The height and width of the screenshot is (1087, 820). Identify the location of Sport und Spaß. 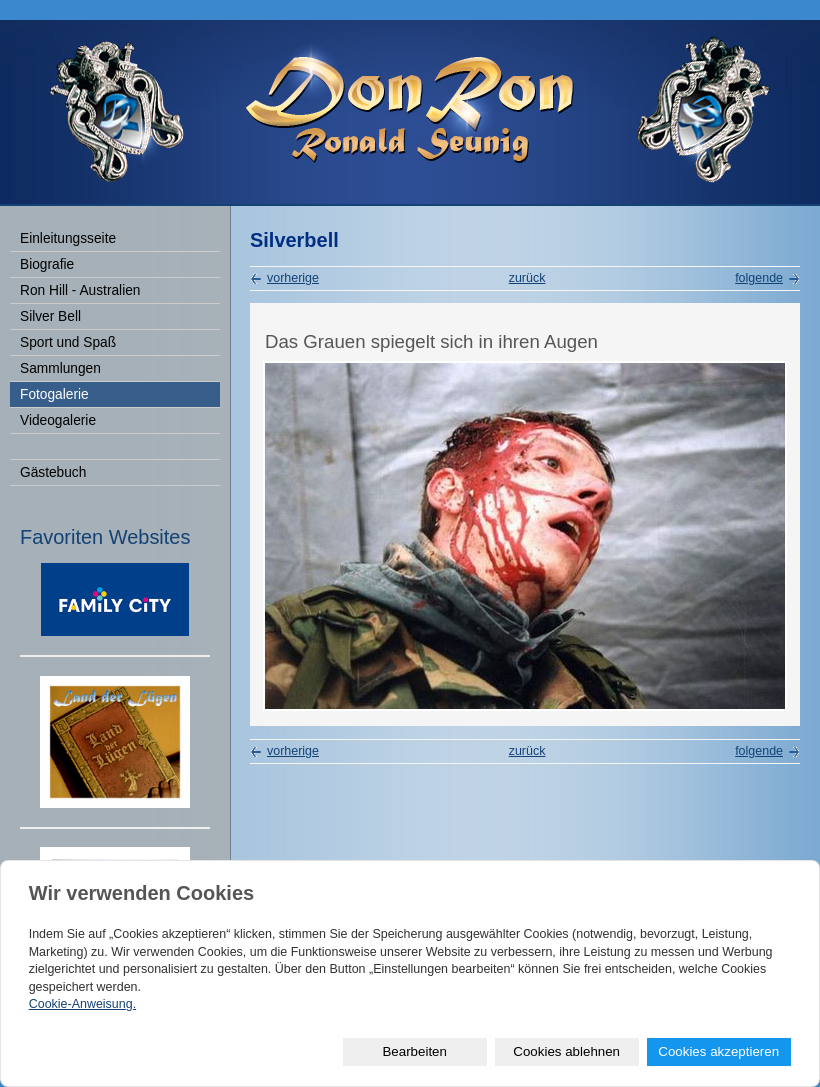
(68, 342).